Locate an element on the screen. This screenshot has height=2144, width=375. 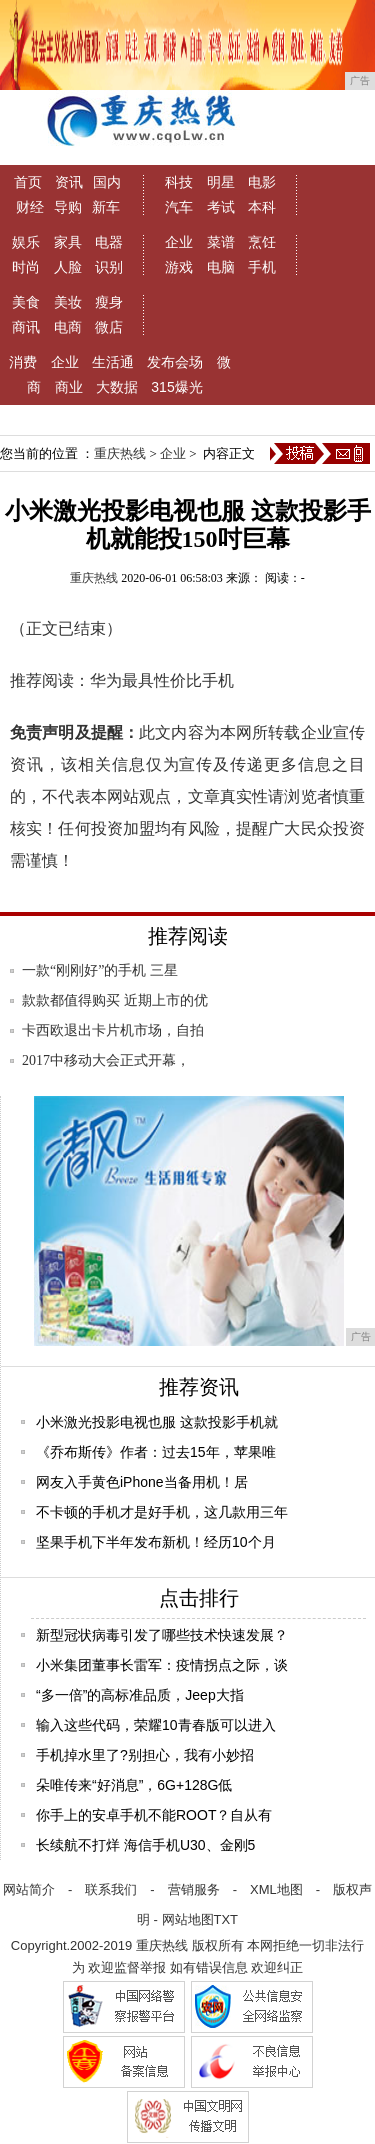
导购 is located at coordinates (68, 207).